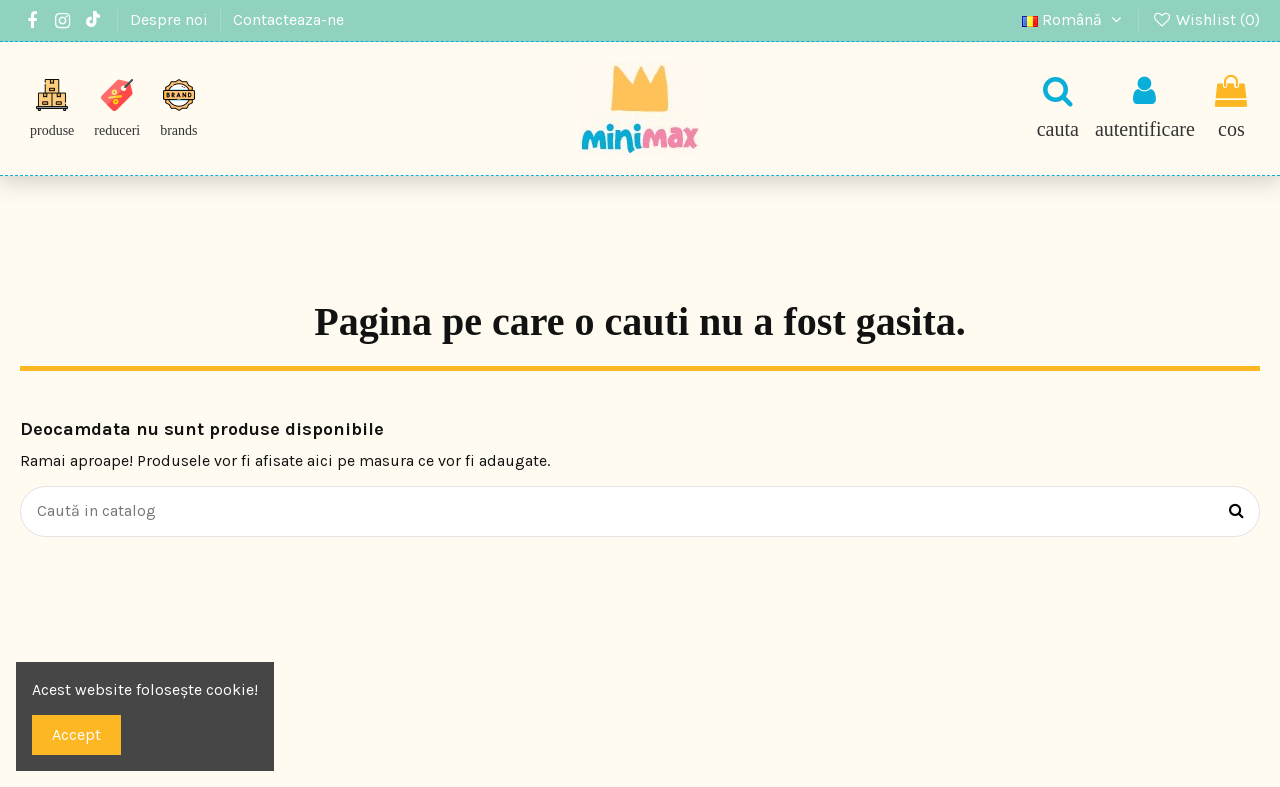  Describe the element at coordinates (76, 734) in the screenshot. I see `Accept` at that location.